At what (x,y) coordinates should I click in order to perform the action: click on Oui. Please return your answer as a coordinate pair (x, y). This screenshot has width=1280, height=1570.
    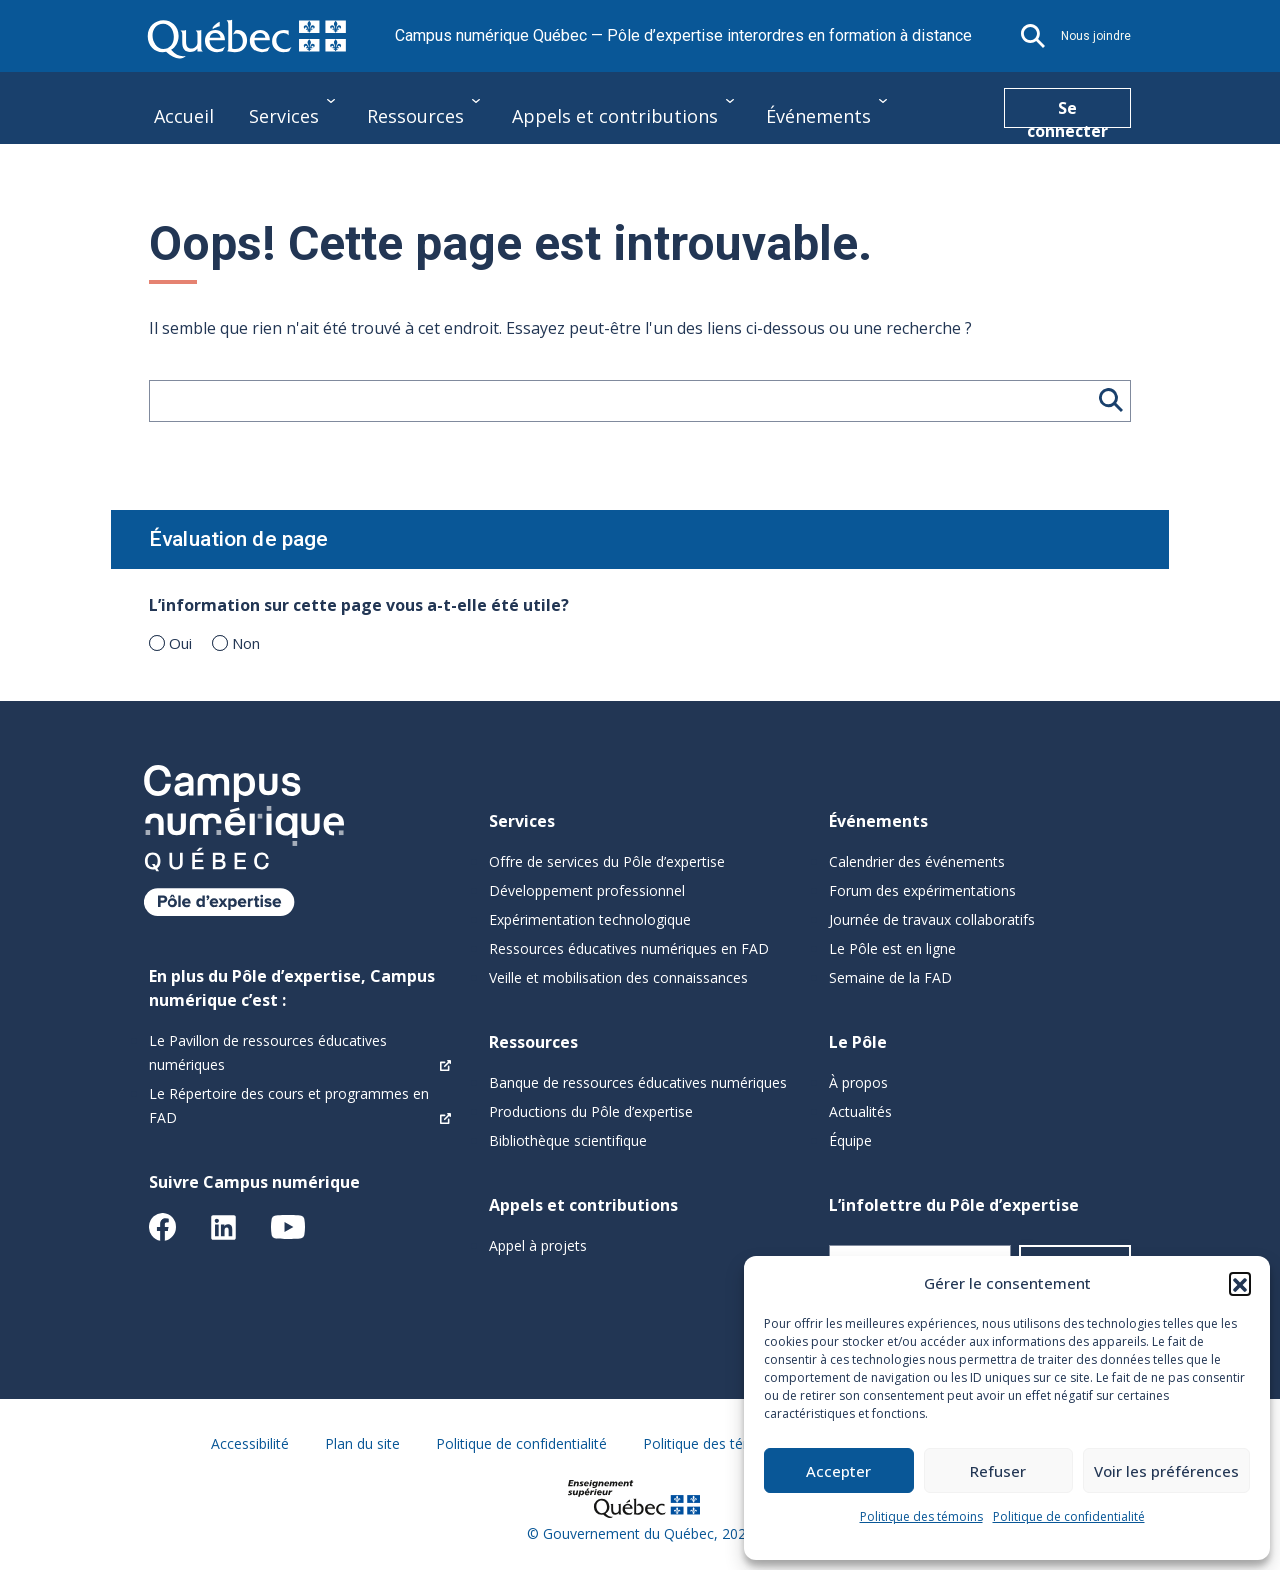
    Looking at the image, I should click on (180, 643).